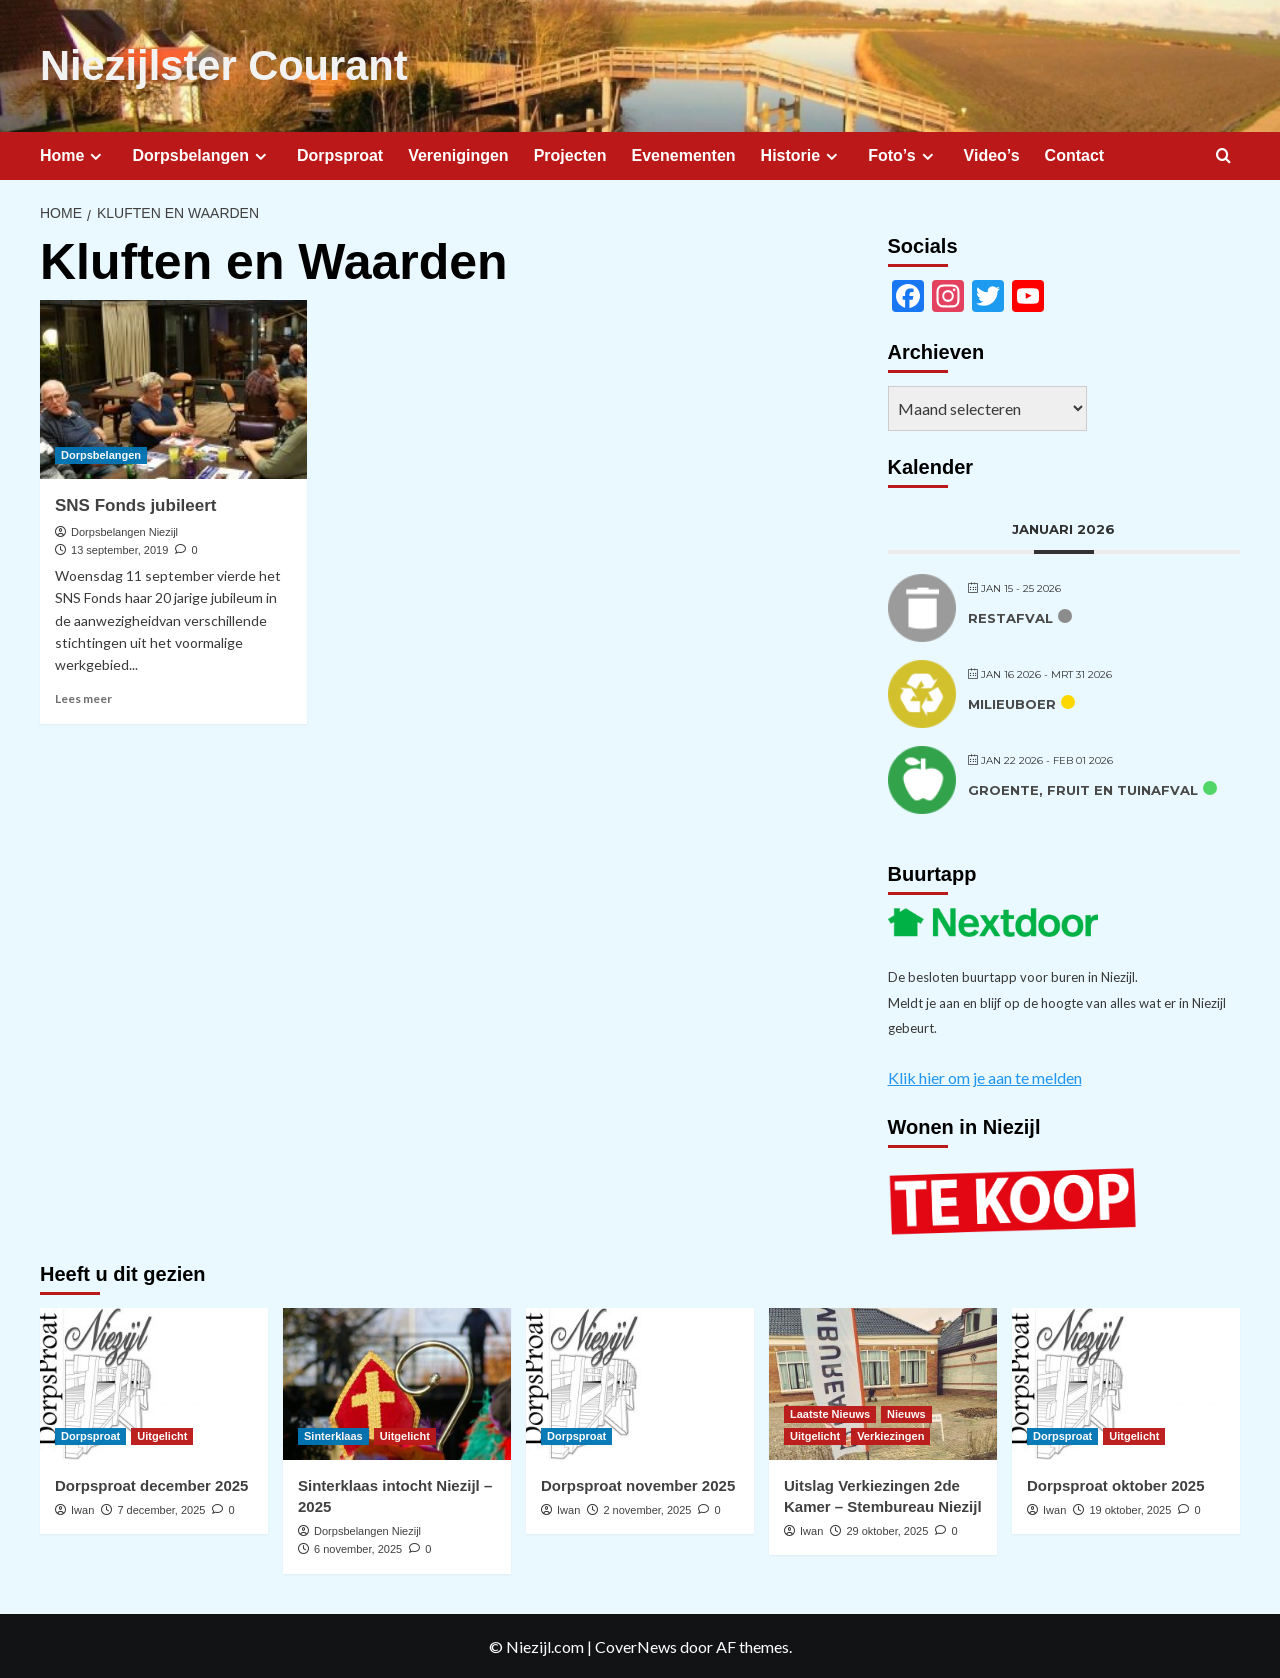 The height and width of the screenshot is (1678, 1280). Describe the element at coordinates (154, 1382) in the screenshot. I see `[Dorpsproat december 2025]` at that location.